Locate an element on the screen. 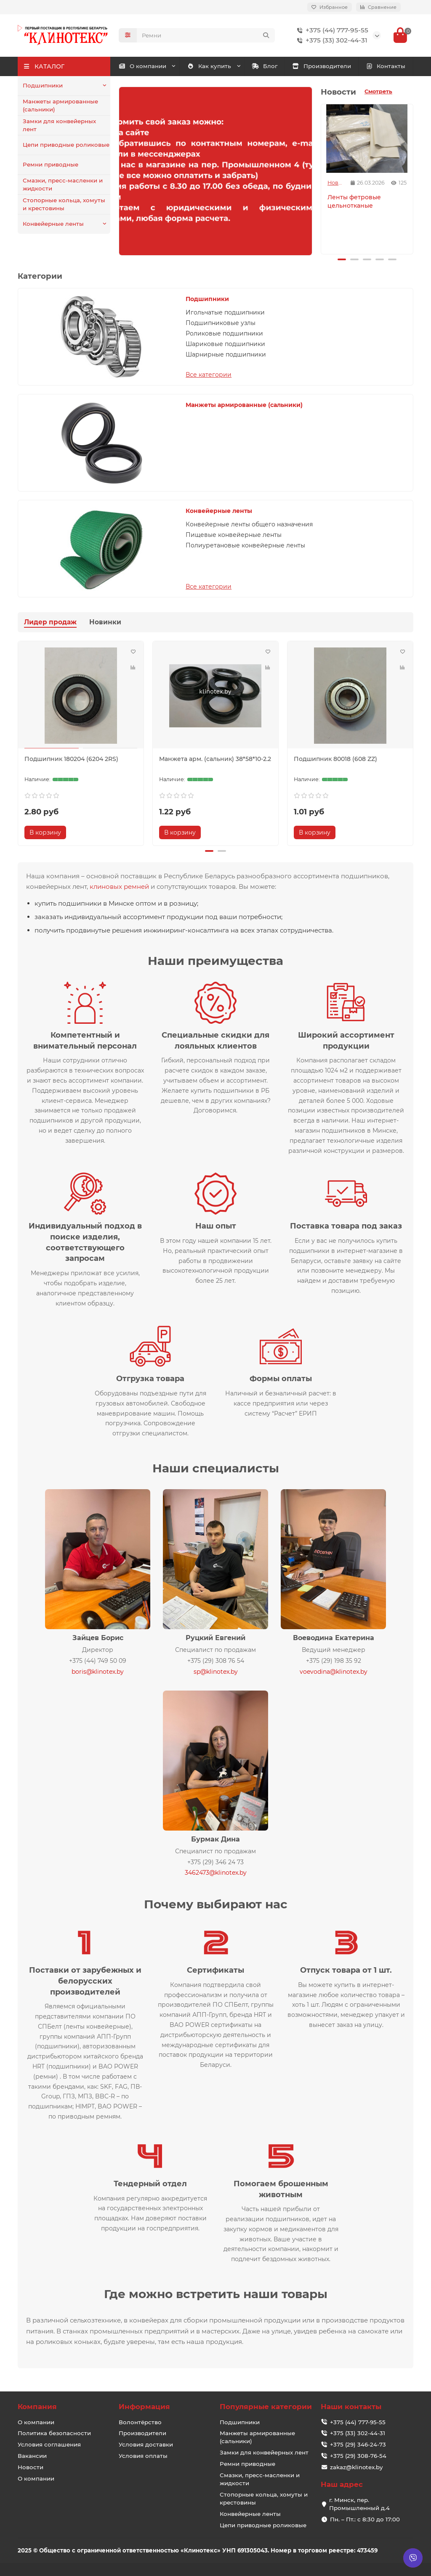  Шариковые подшипники is located at coordinates (225, 344).